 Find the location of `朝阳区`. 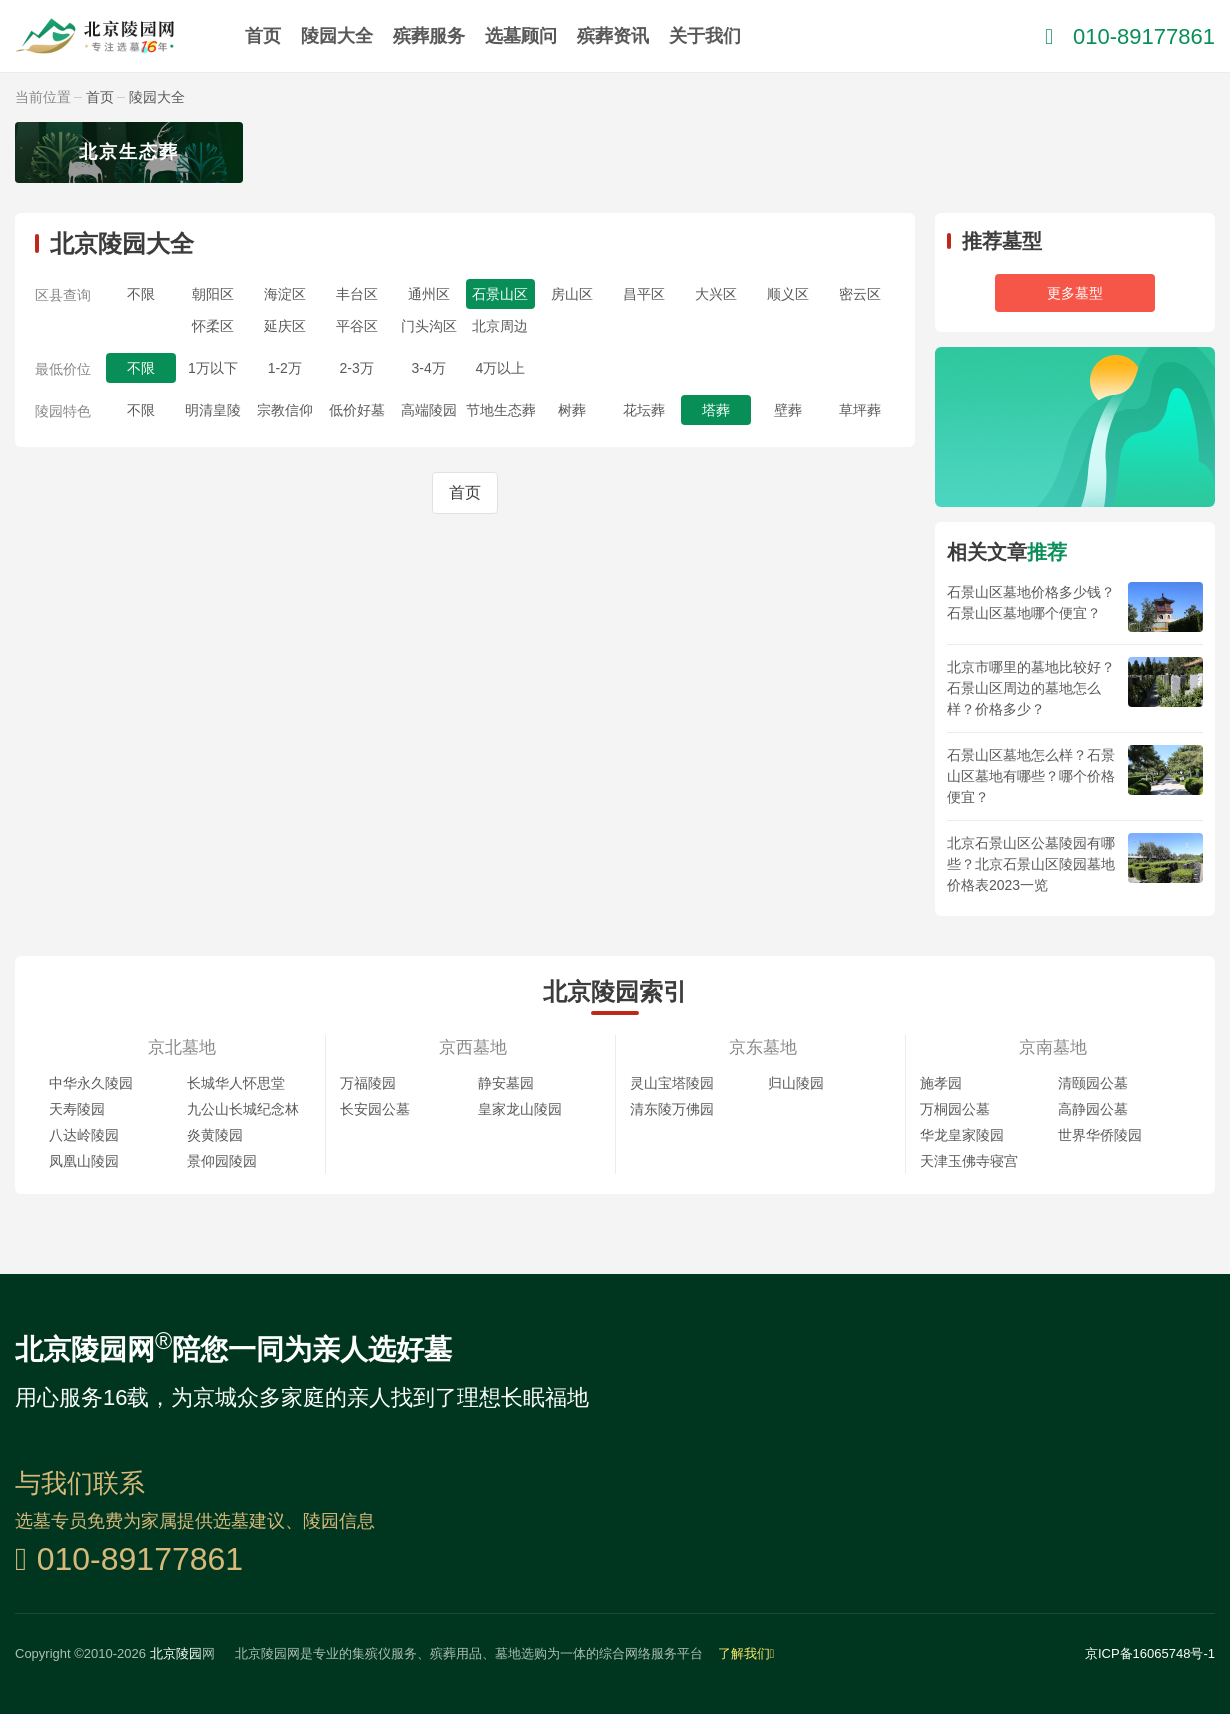

朝阳区 is located at coordinates (213, 294).